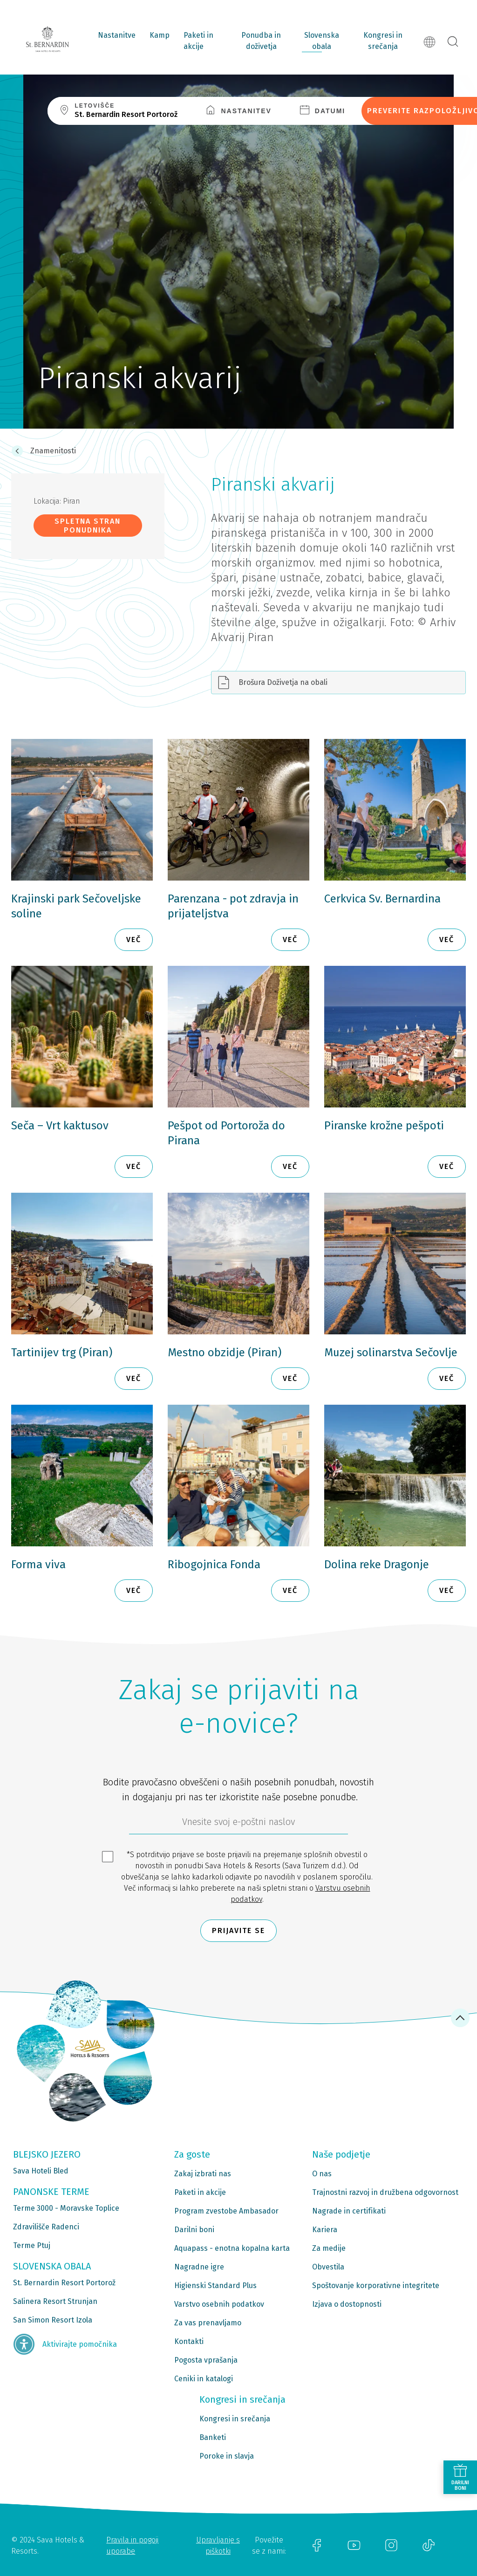 The height and width of the screenshot is (2576, 477). I want to click on Terme 3000 - Moravske Toplice, so click(66, 2208).